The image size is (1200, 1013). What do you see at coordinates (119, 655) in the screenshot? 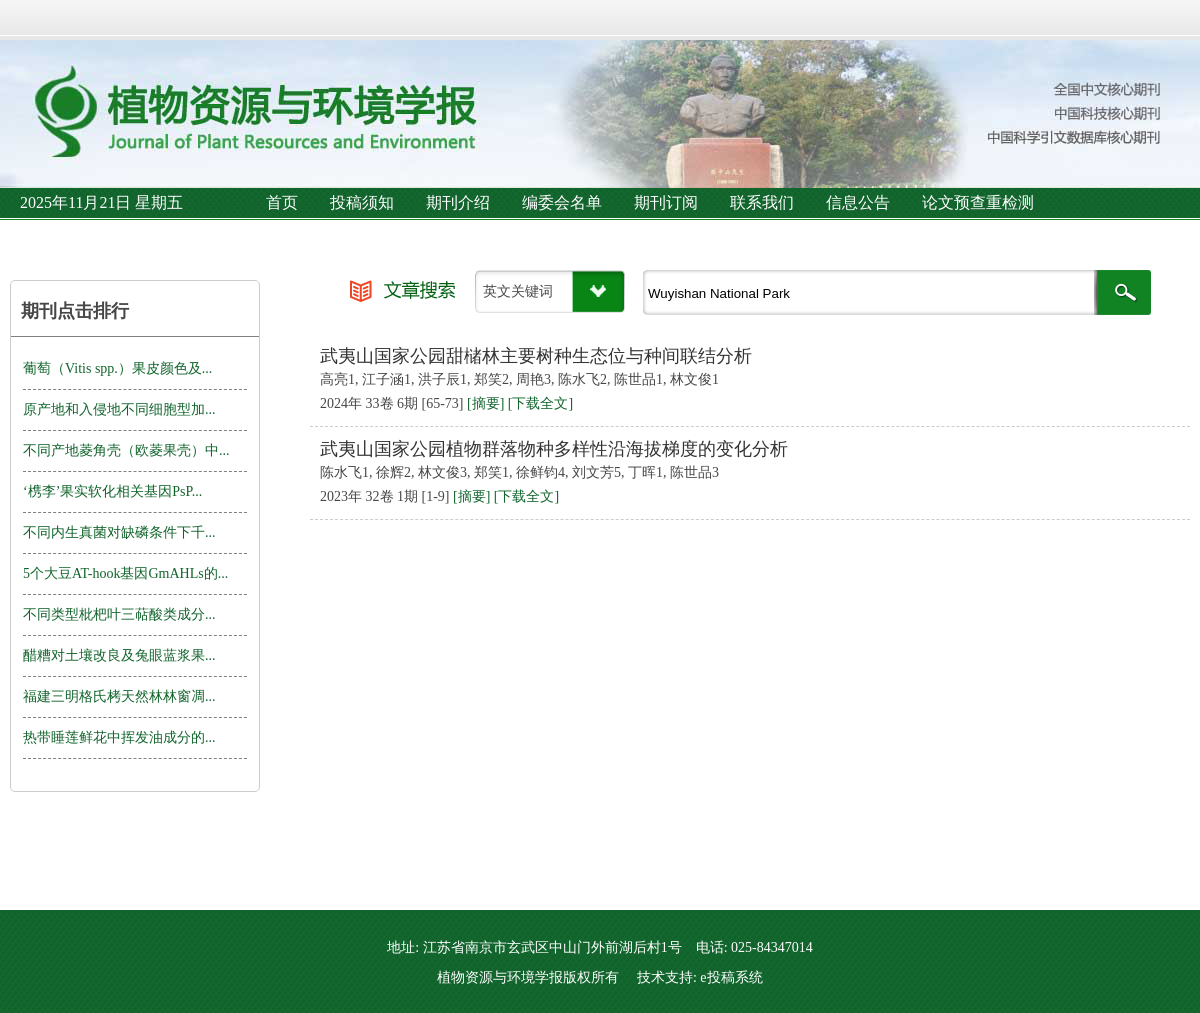
I see `醋糟对土壤改良及兔眼蓝浆果...` at bounding box center [119, 655].